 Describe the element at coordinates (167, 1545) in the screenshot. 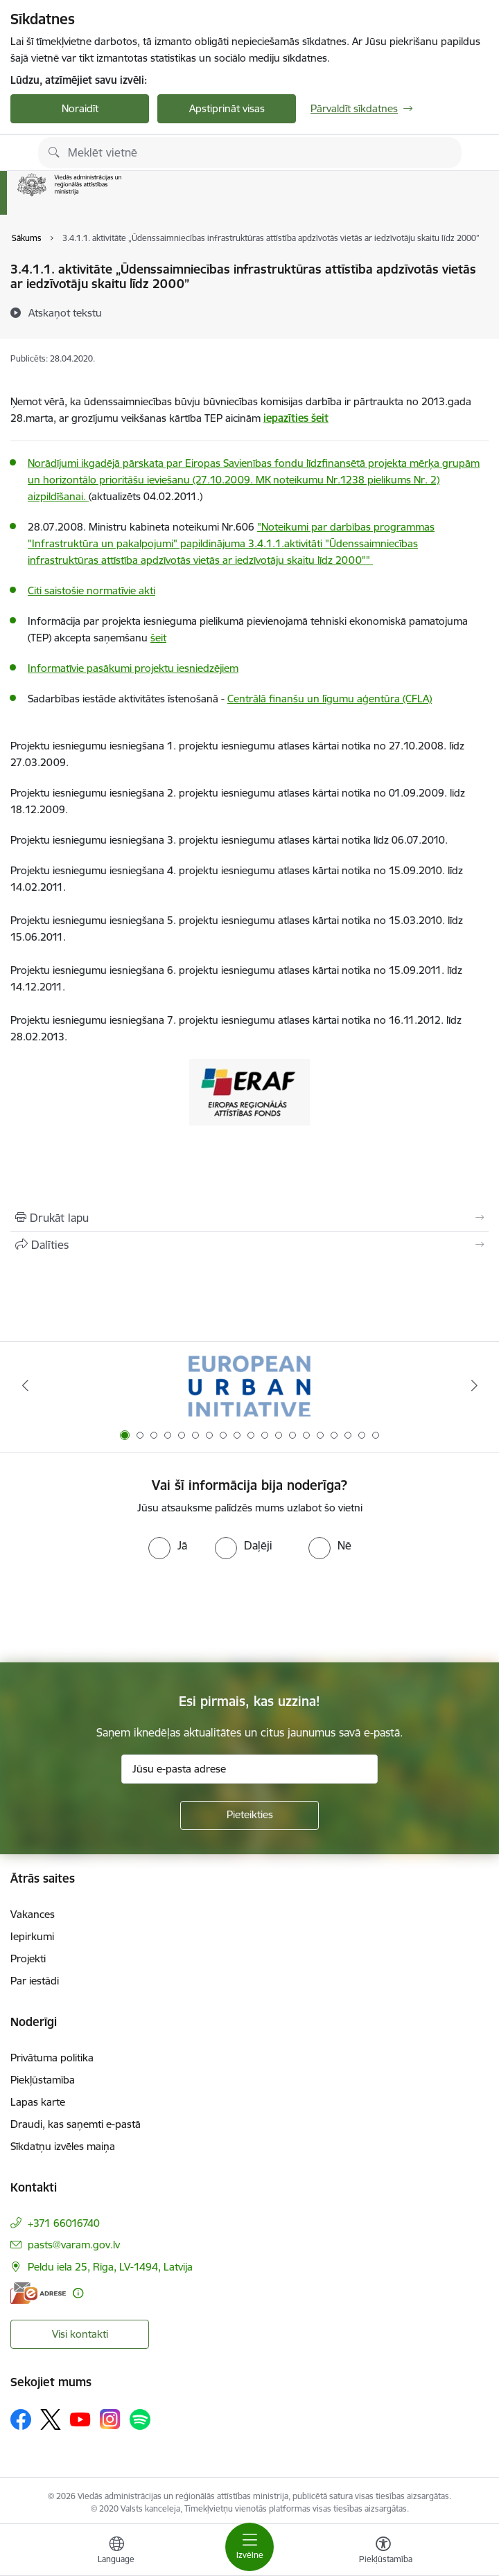

I see `[radio]` at that location.